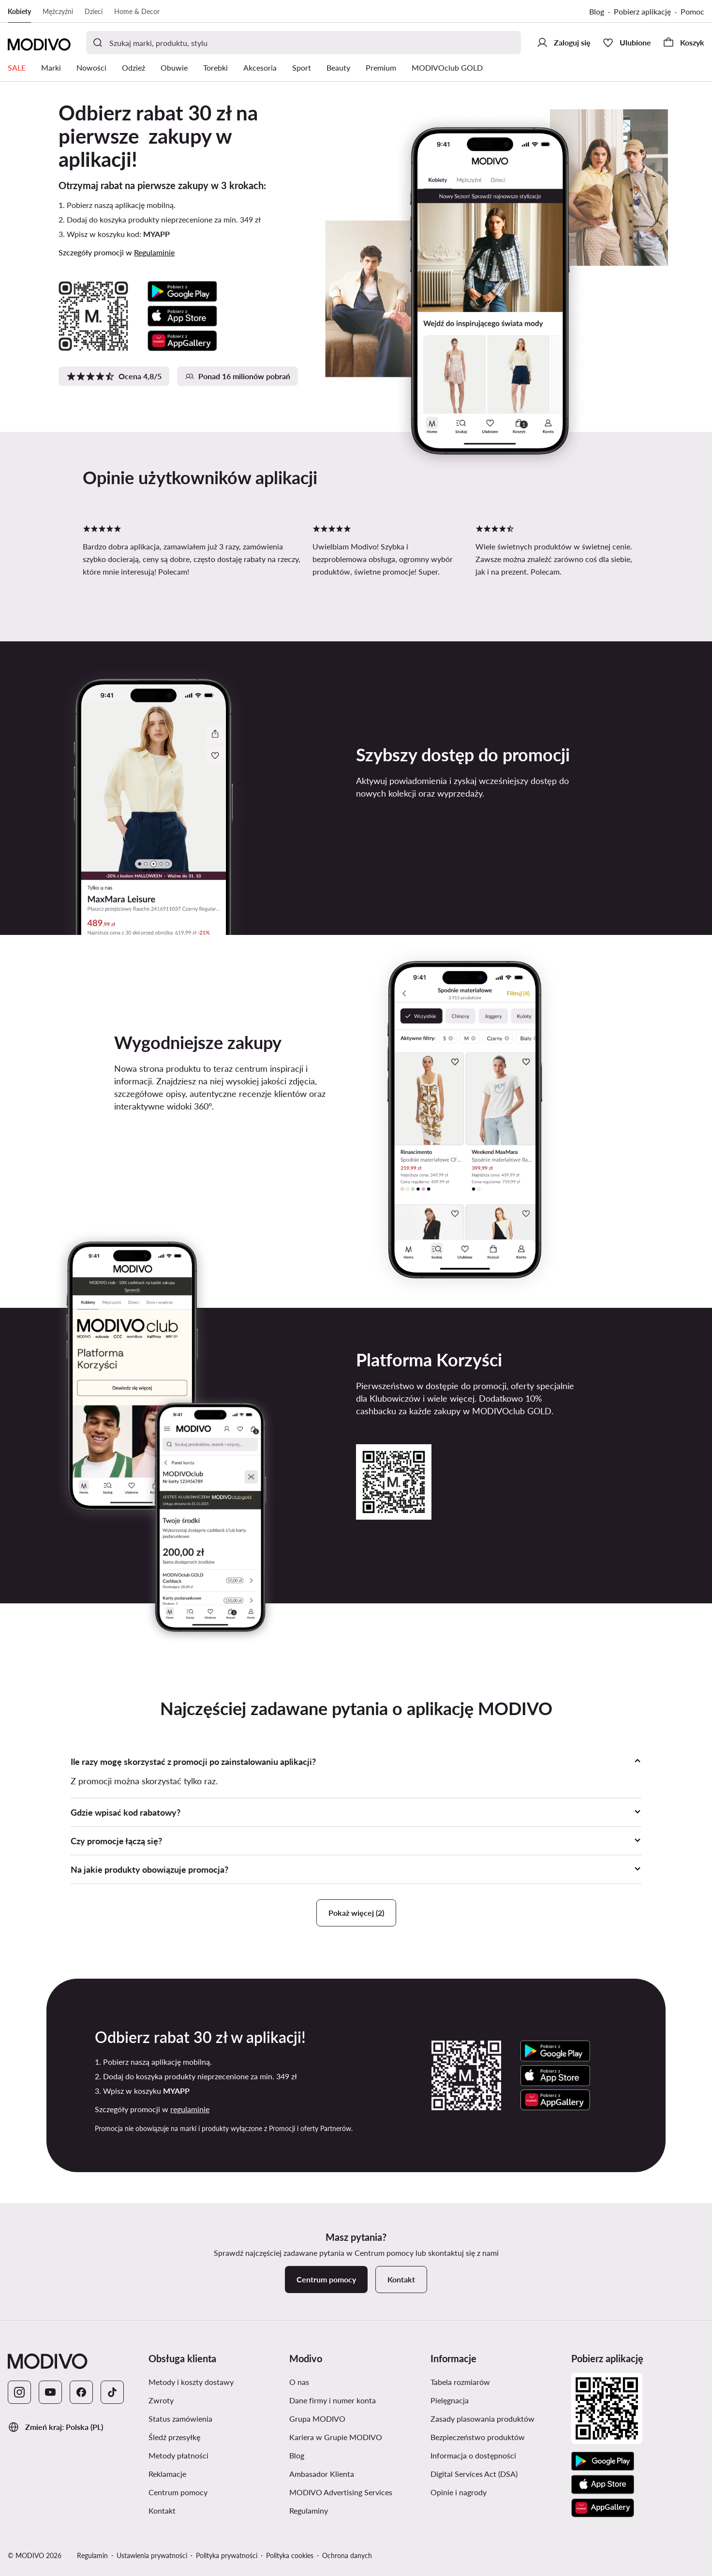 This screenshot has width=712, height=2576. Describe the element at coordinates (642, 11) in the screenshot. I see `Pobierz aplikację` at that location.